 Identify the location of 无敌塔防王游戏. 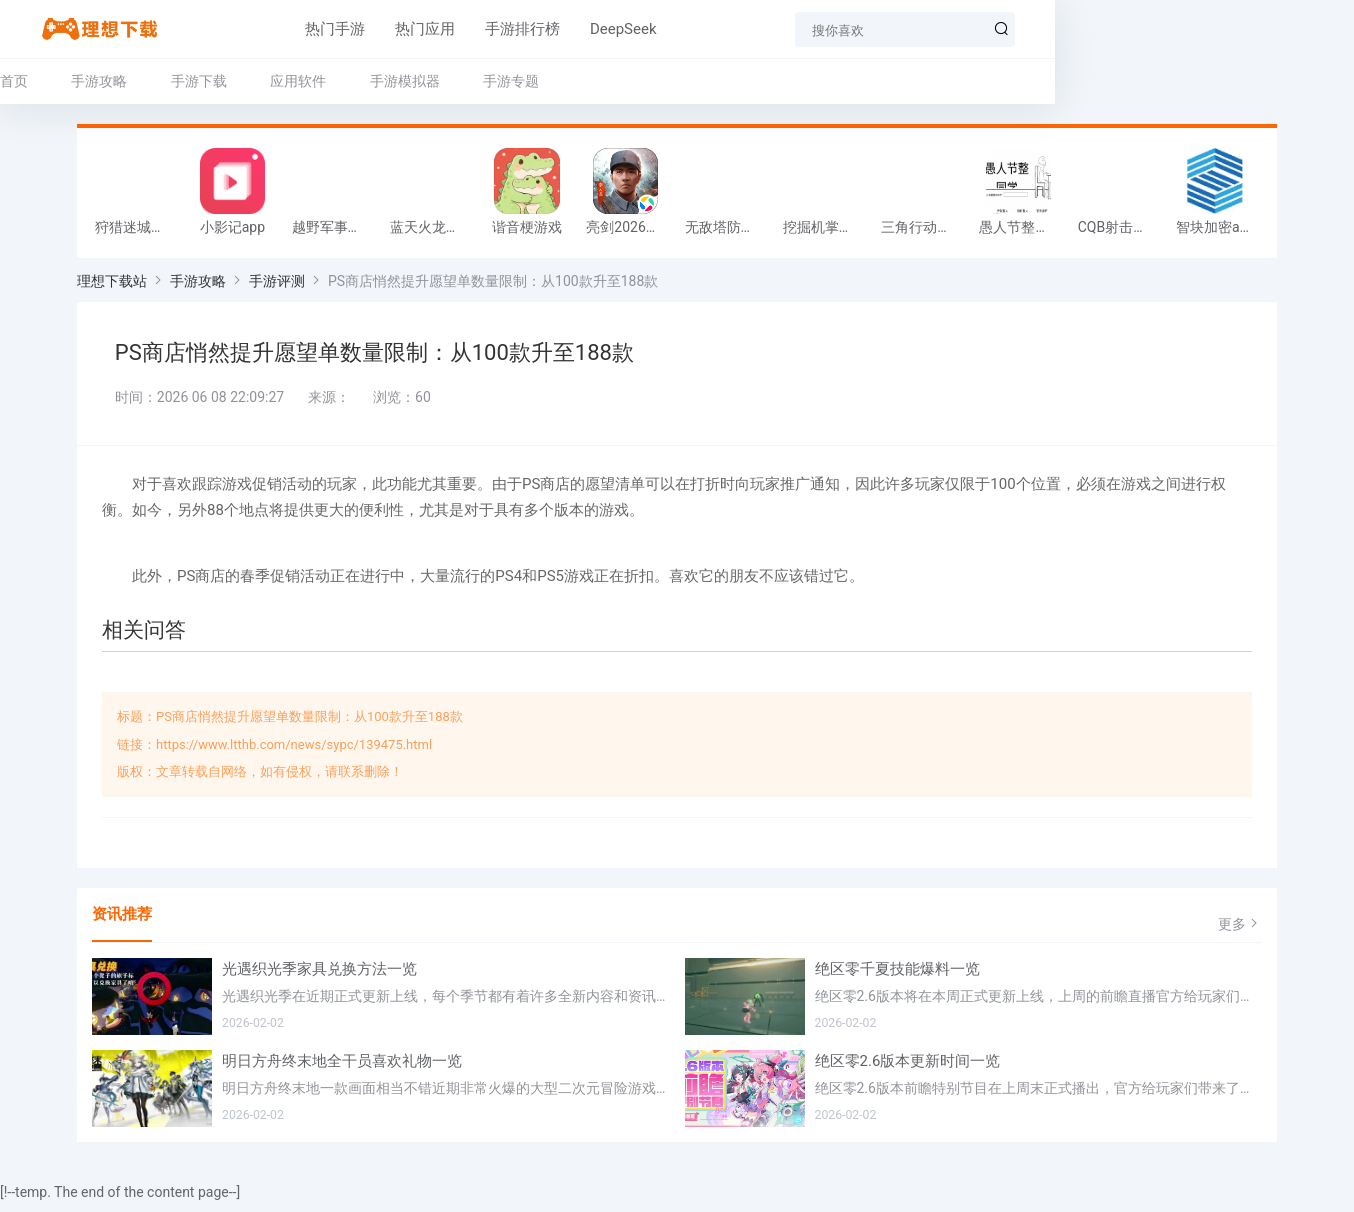
(729, 232).